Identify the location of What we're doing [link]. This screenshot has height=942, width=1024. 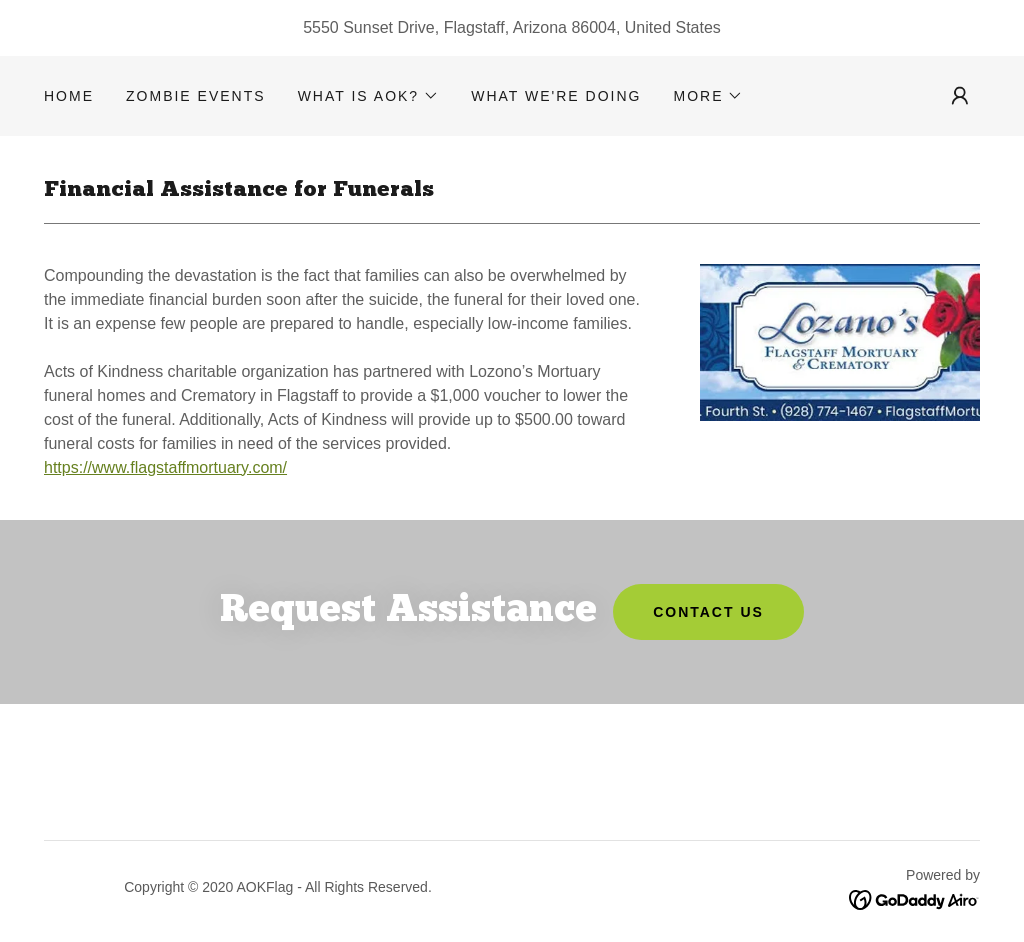
(556, 96).